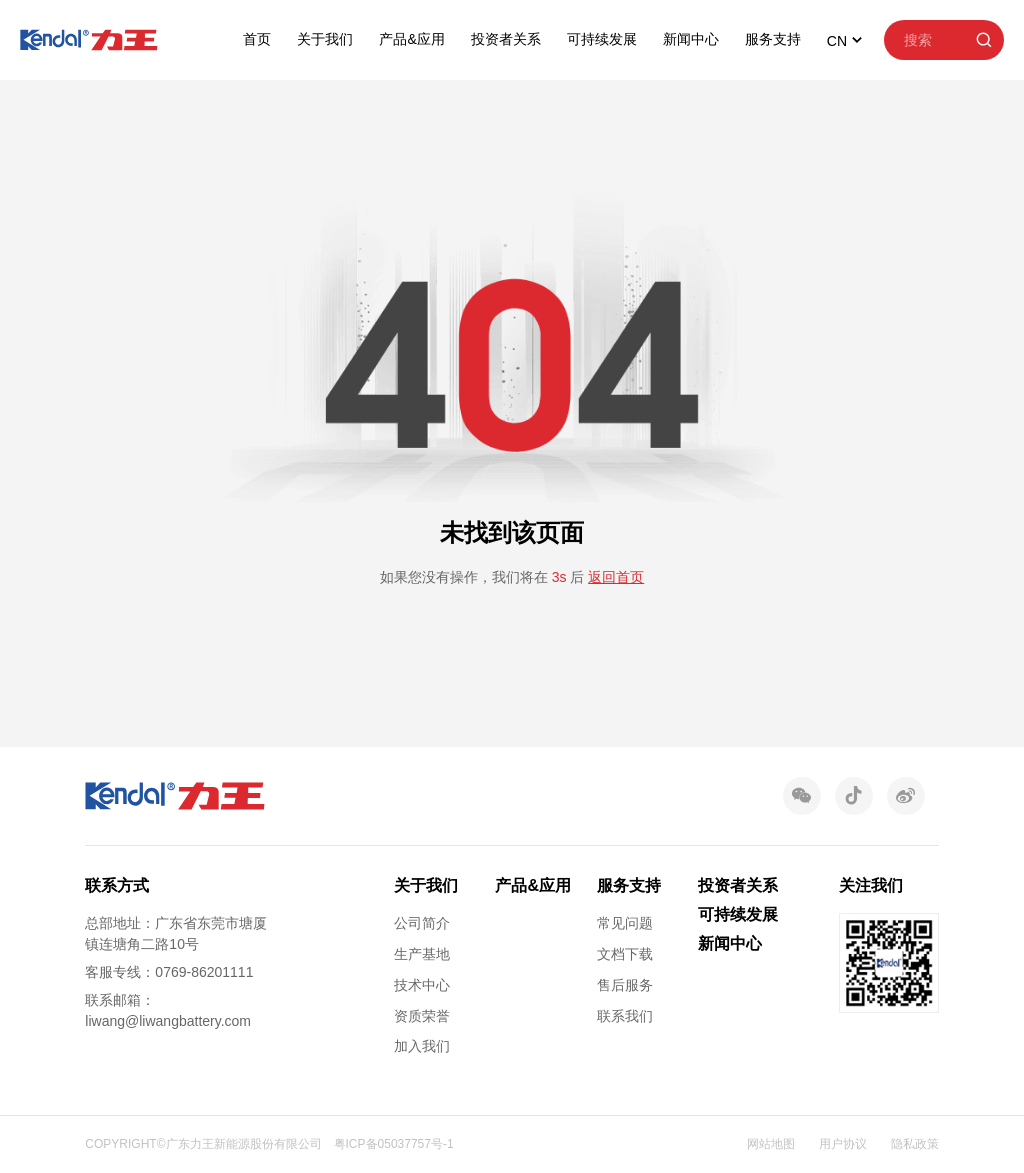 The width and height of the screenshot is (1024, 1173). Describe the element at coordinates (257, 39) in the screenshot. I see `首页` at that location.